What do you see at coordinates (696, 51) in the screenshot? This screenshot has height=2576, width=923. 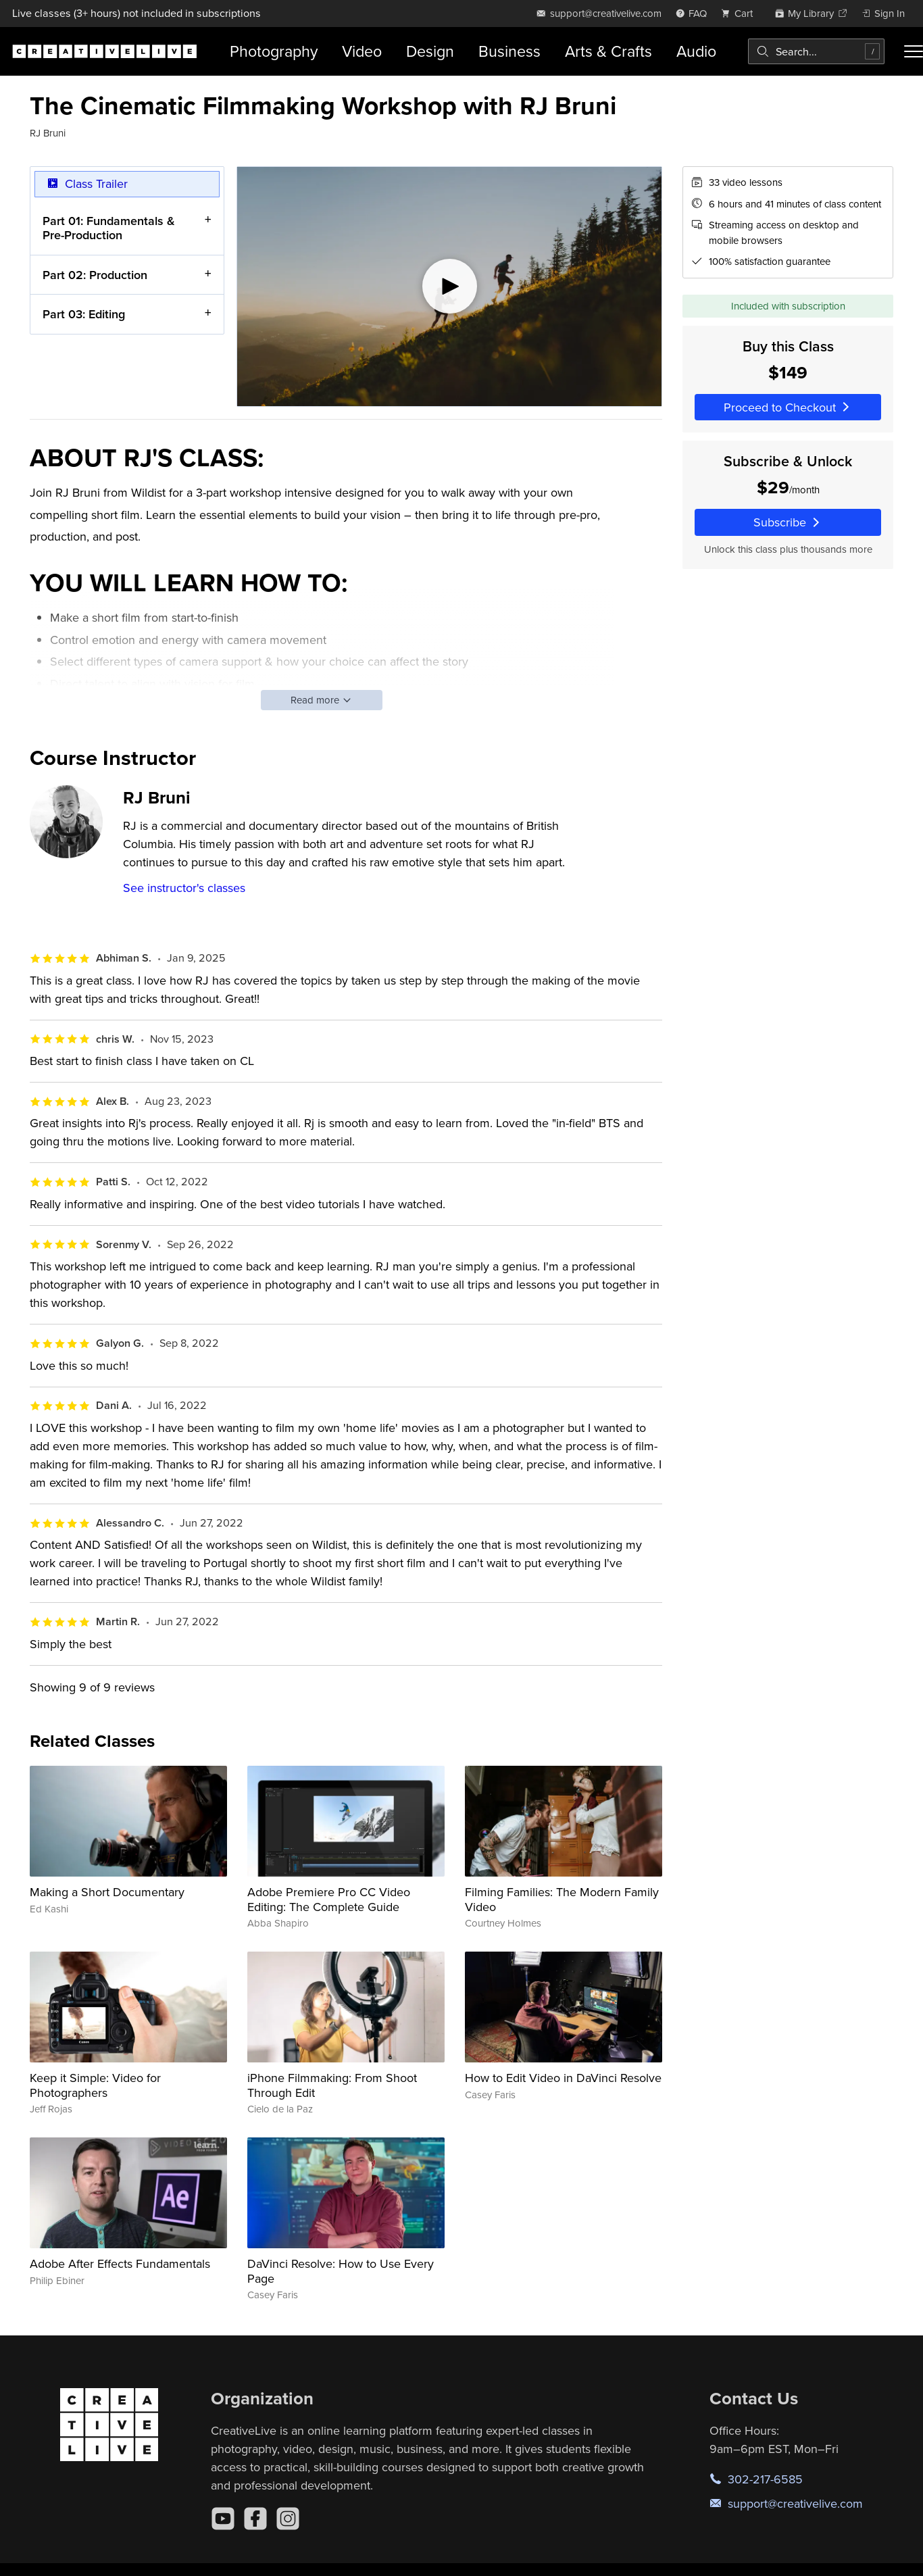 I see `Audio` at bounding box center [696, 51].